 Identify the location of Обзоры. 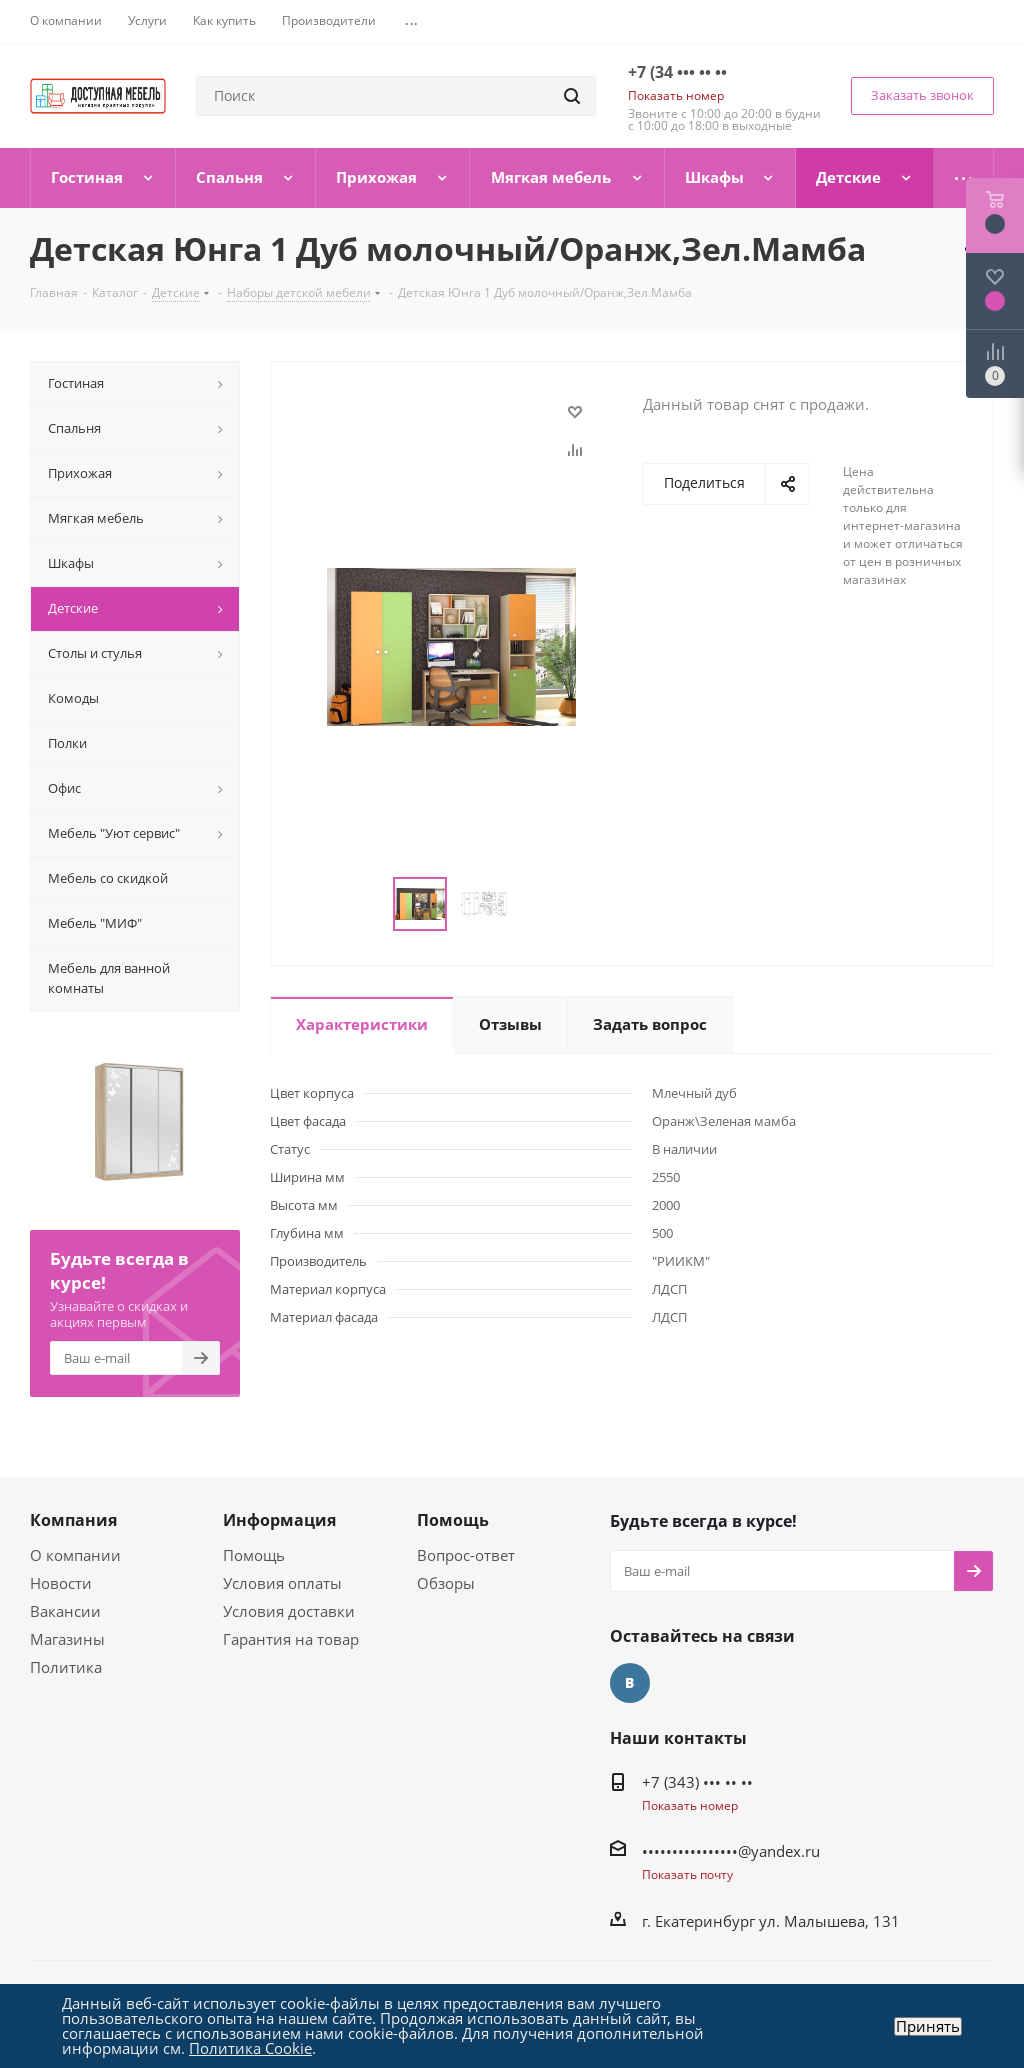
(446, 1583).